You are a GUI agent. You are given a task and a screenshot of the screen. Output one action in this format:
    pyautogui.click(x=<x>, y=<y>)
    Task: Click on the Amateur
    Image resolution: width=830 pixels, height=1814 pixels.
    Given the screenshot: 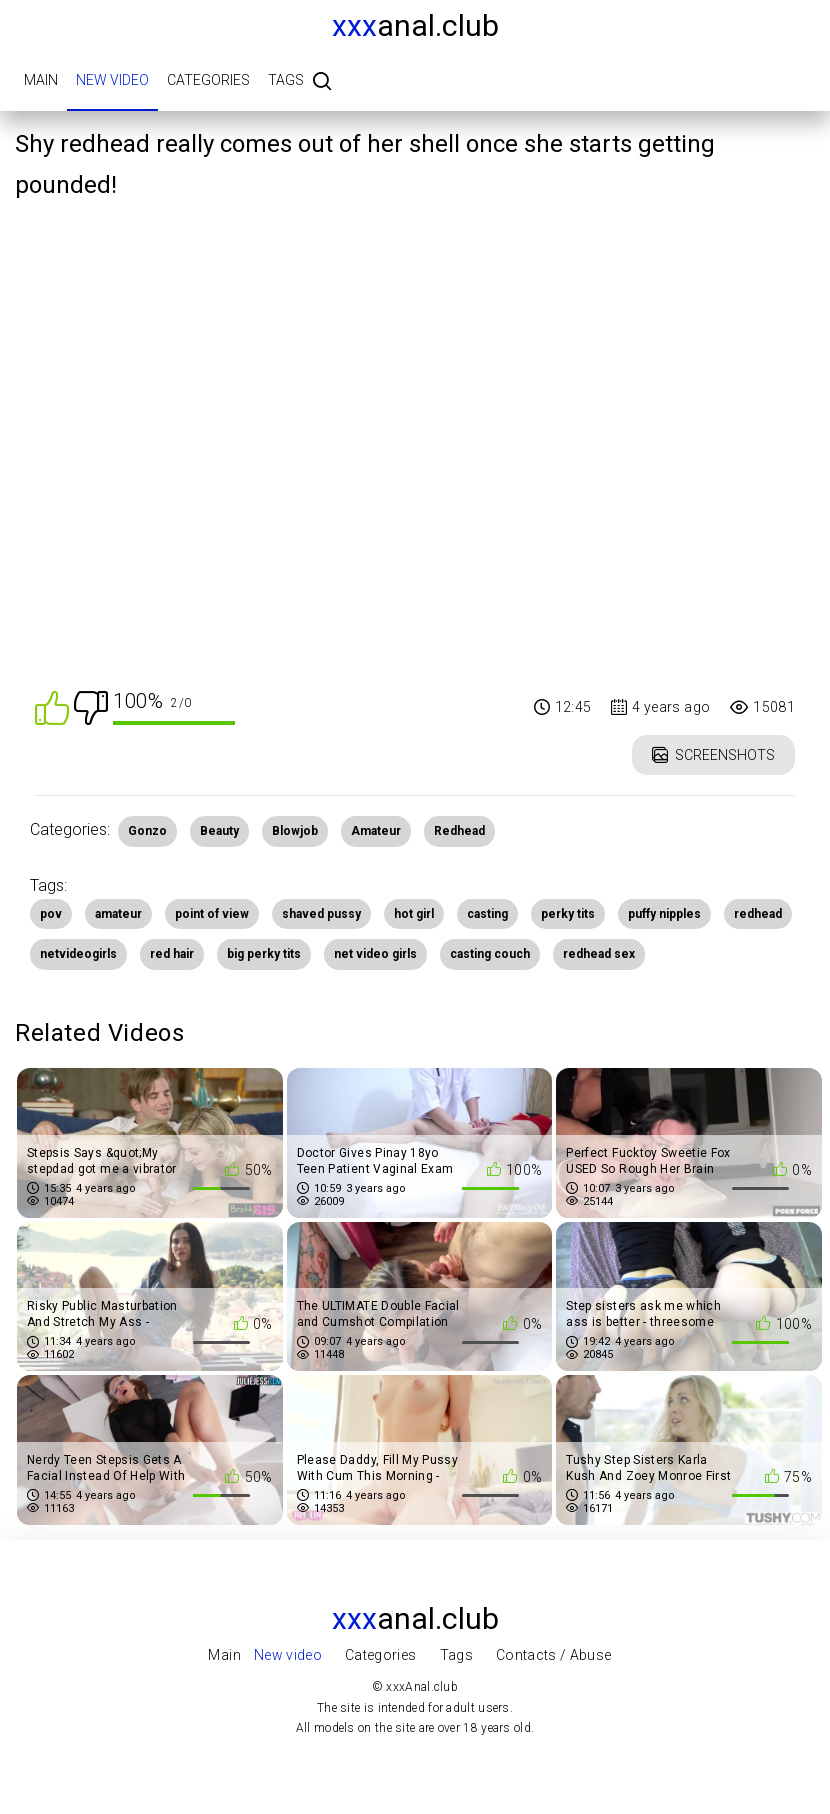 What is the action you would take?
    pyautogui.click(x=376, y=831)
    